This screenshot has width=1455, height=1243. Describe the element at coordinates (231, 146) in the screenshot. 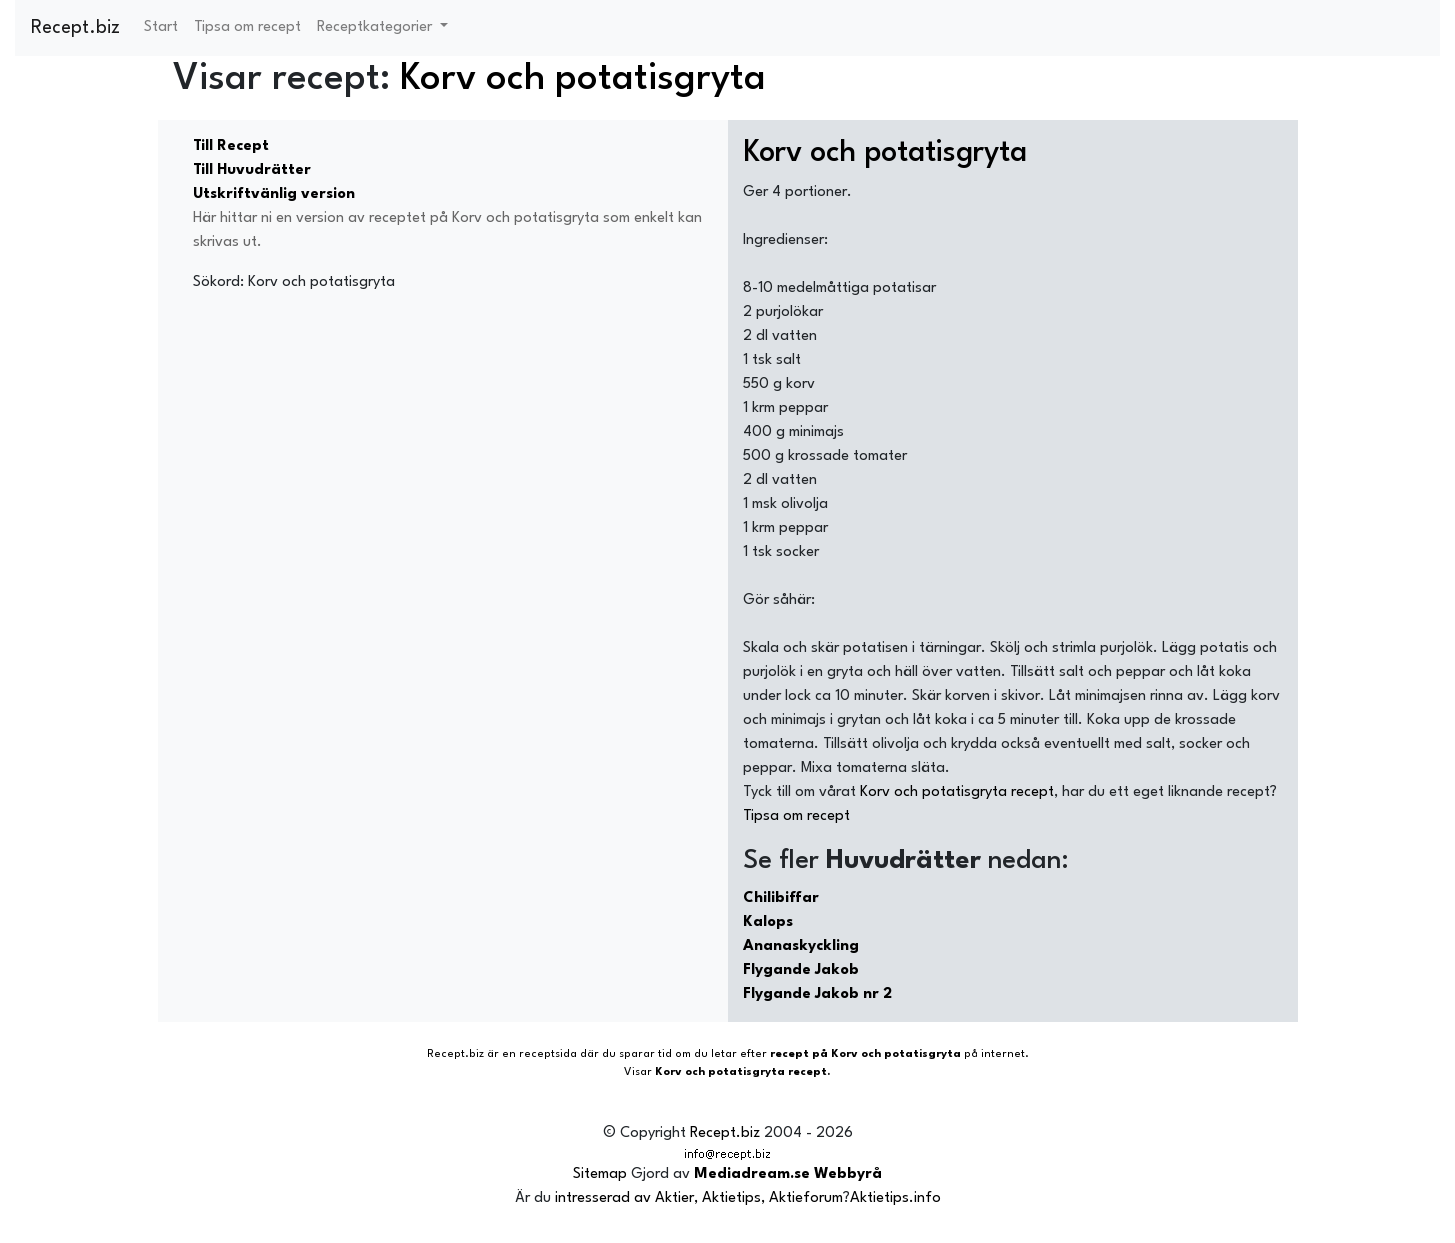

I see `Till Recept` at that location.